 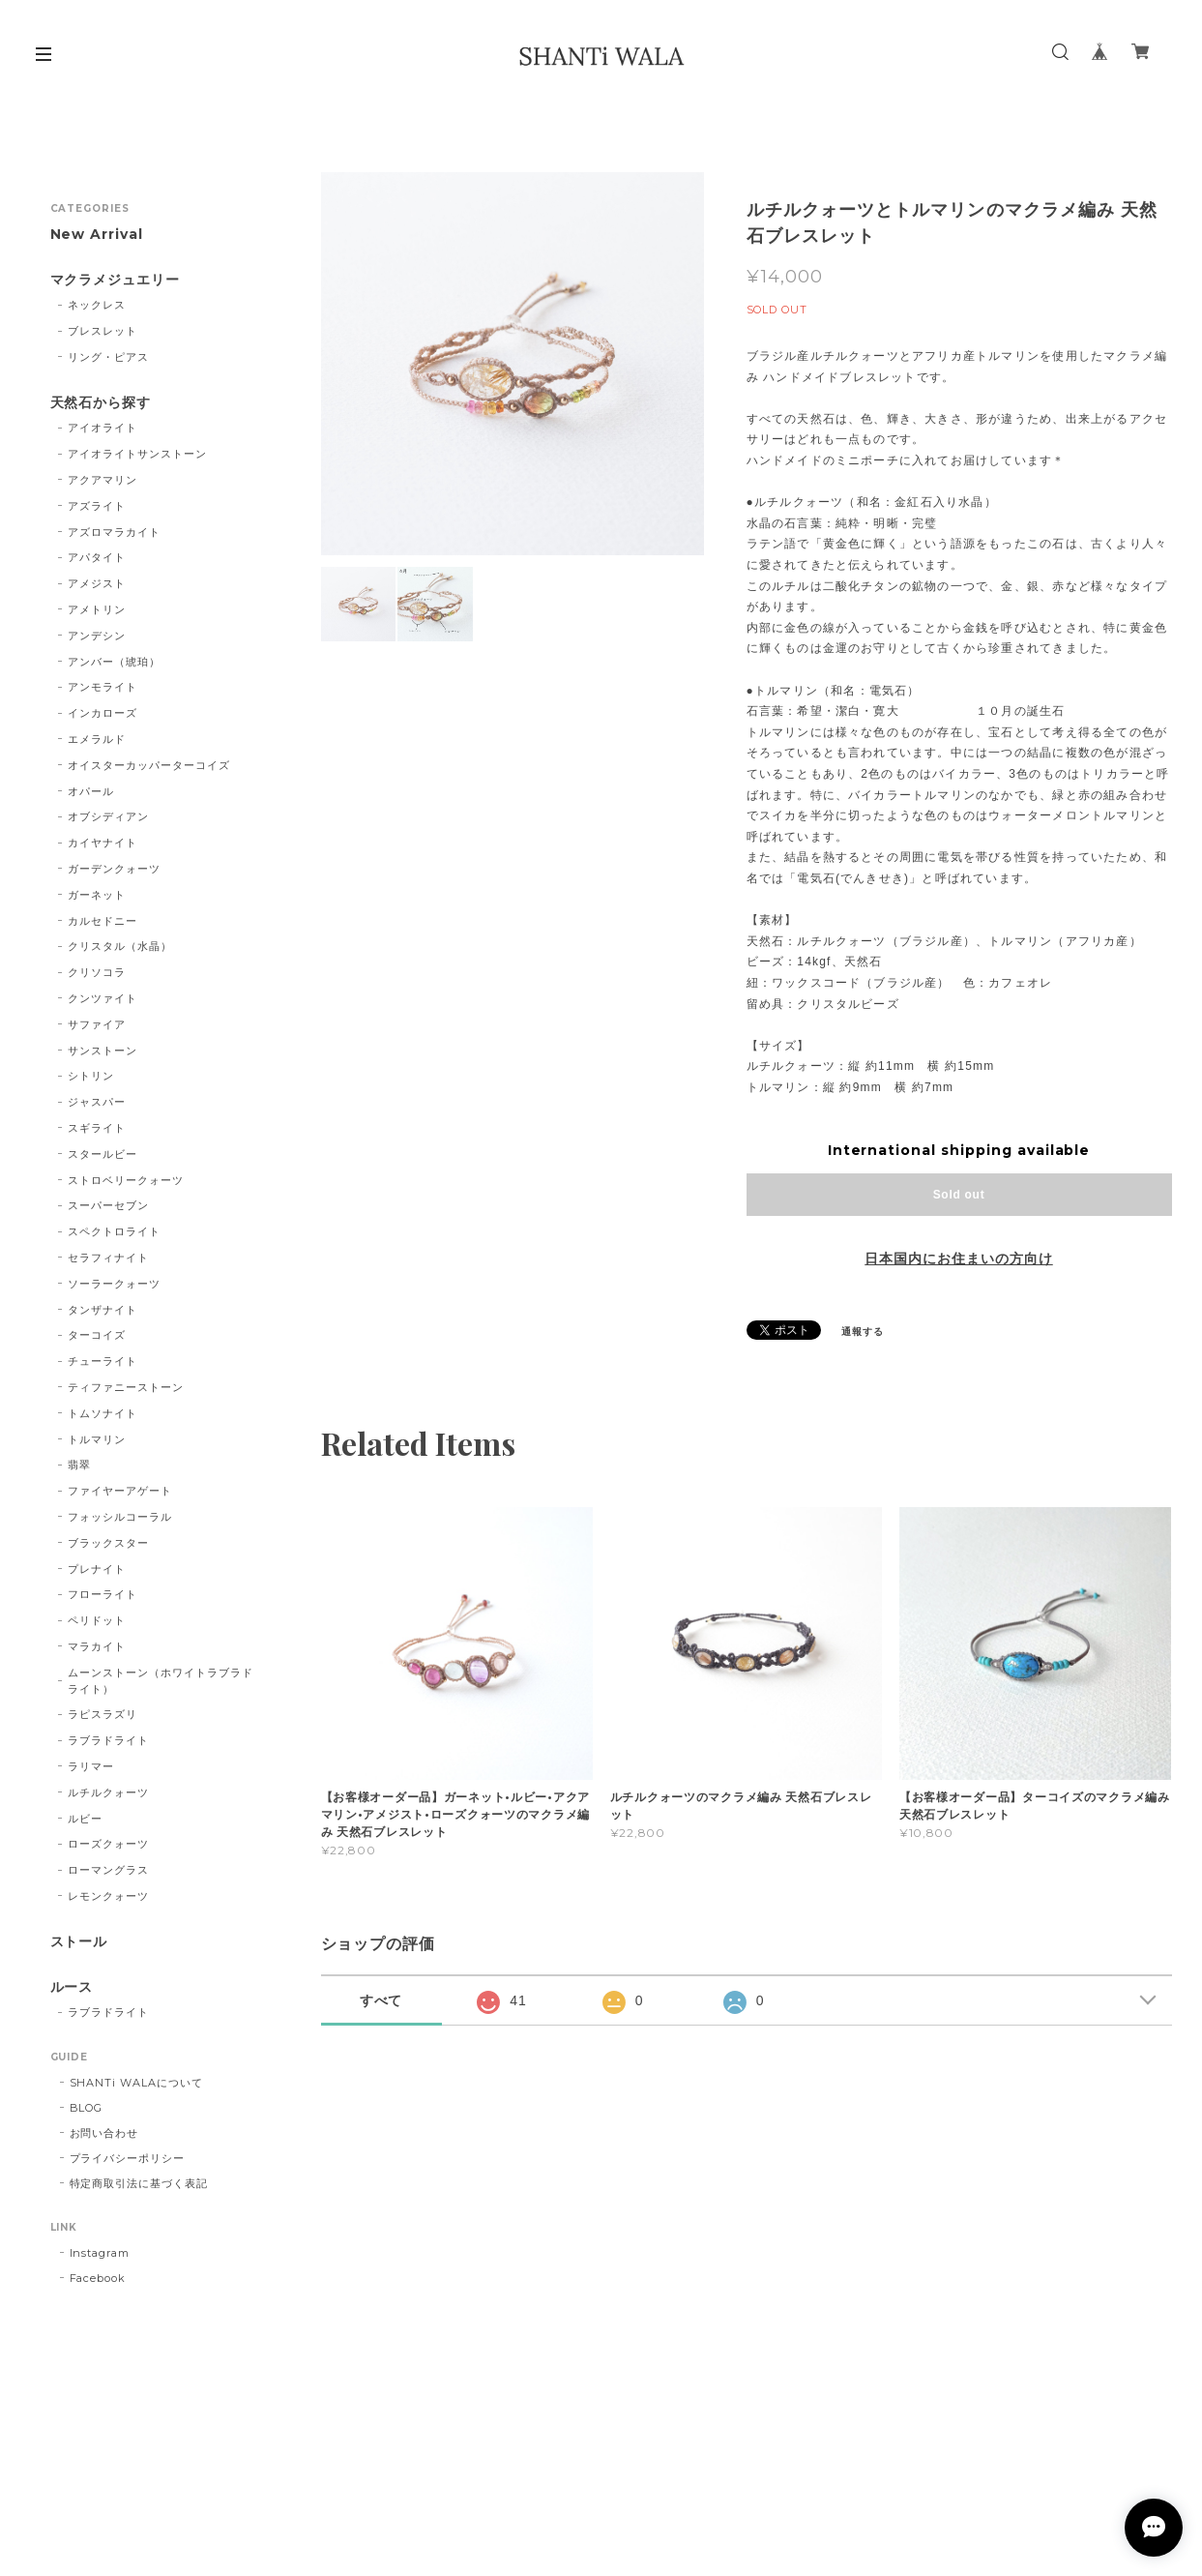 What do you see at coordinates (102, 998) in the screenshot?
I see `クンツァイト` at bounding box center [102, 998].